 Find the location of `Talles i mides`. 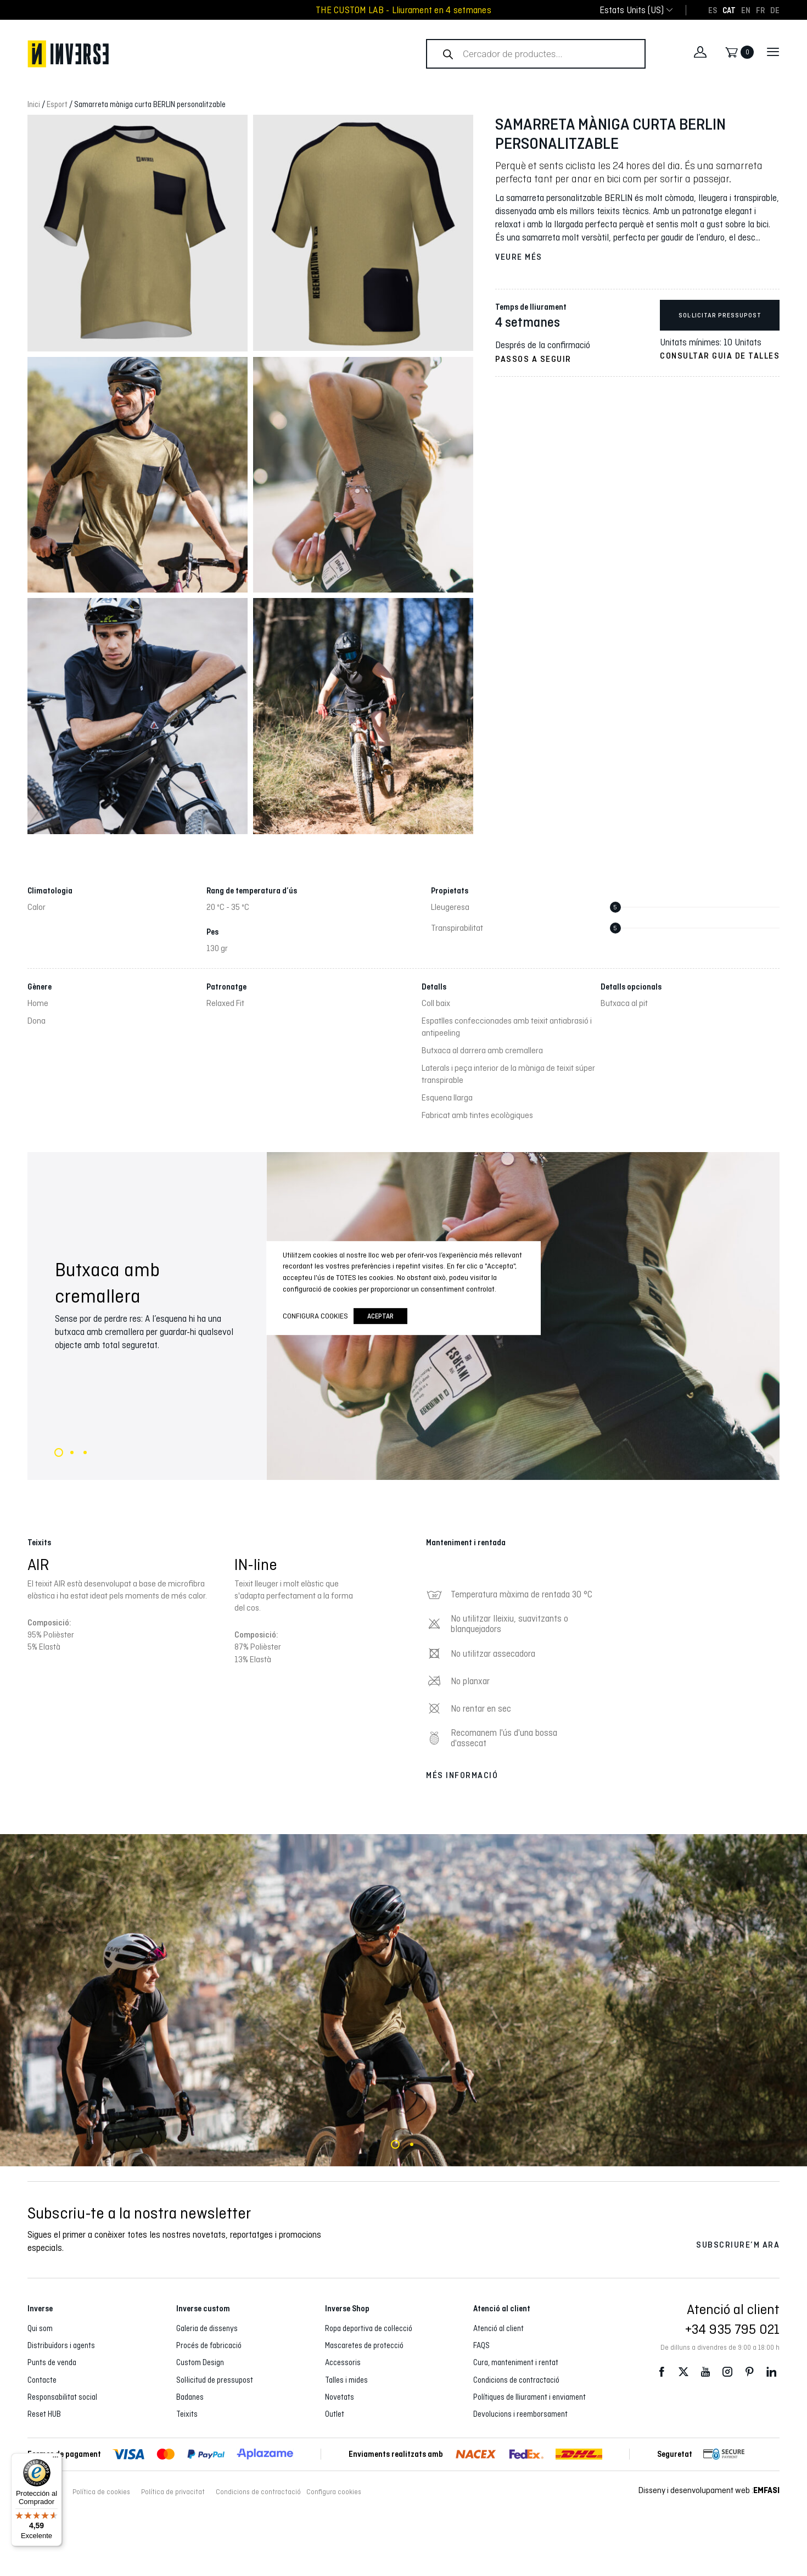

Talles i mides is located at coordinates (346, 2380).